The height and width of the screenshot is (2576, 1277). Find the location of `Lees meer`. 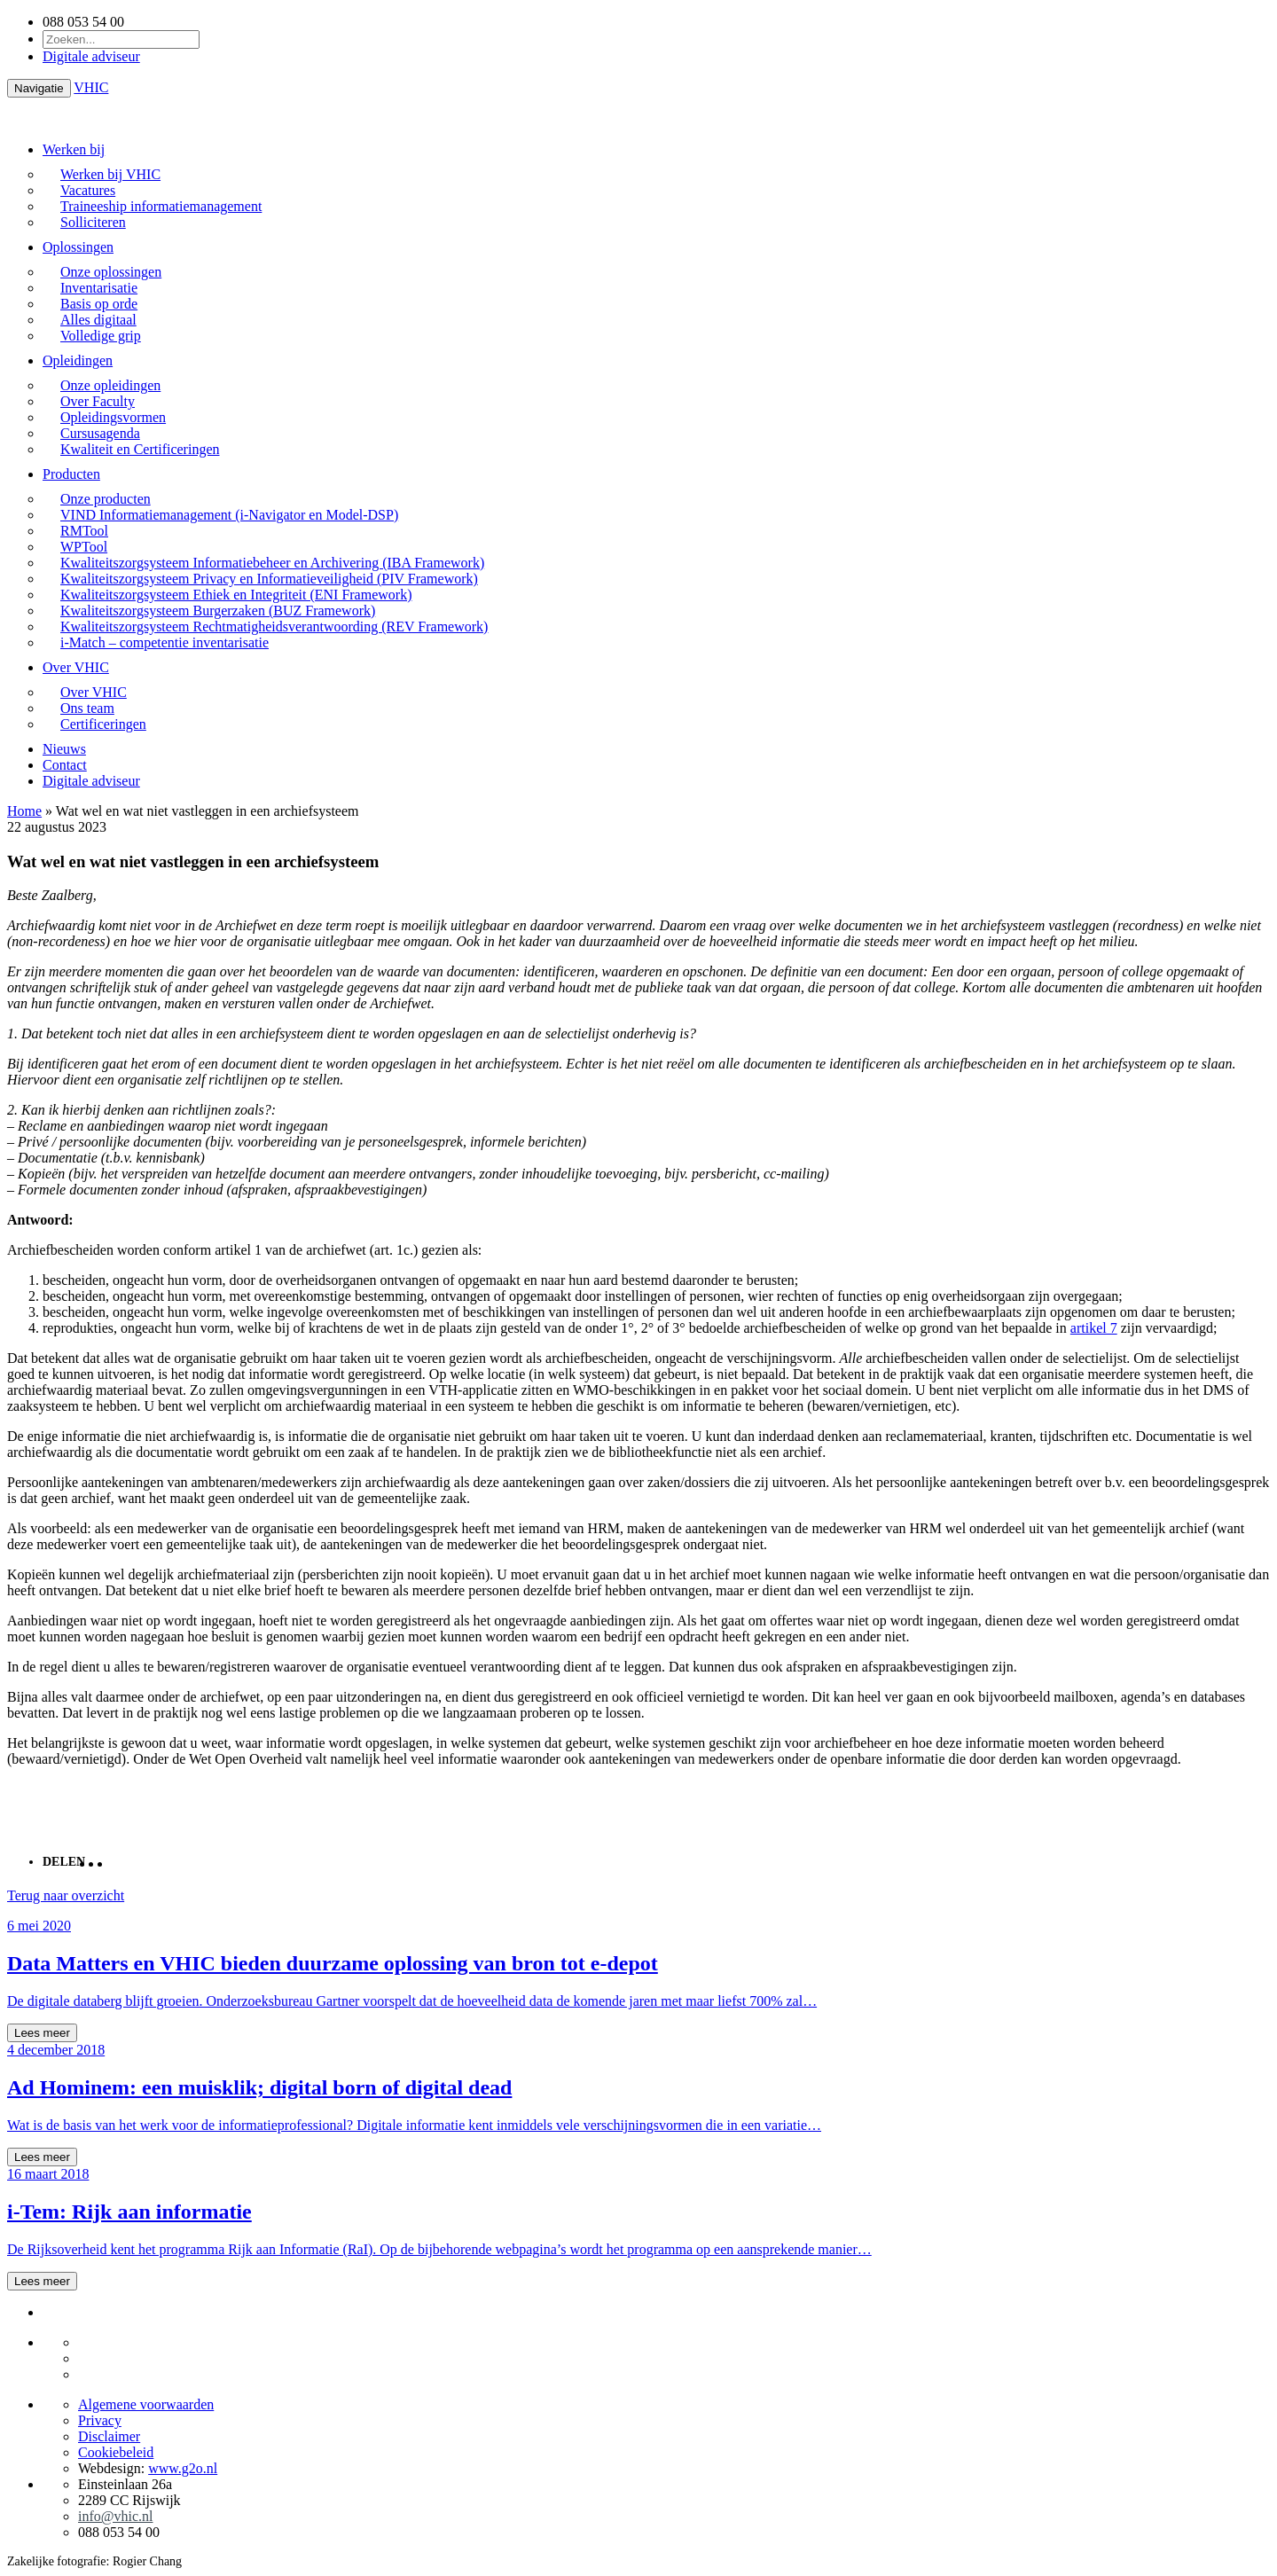

Lees meer is located at coordinates (42, 2033).